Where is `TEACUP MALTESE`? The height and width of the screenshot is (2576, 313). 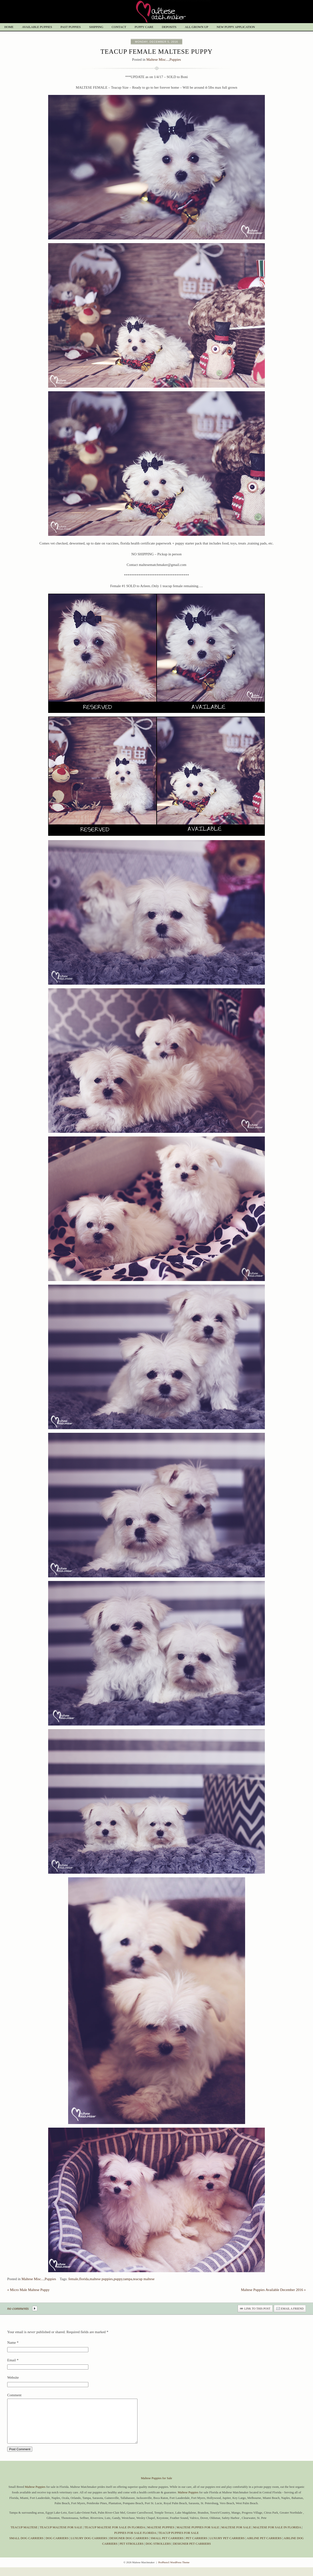
TEACUP MALTESE is located at coordinates (24, 2536).